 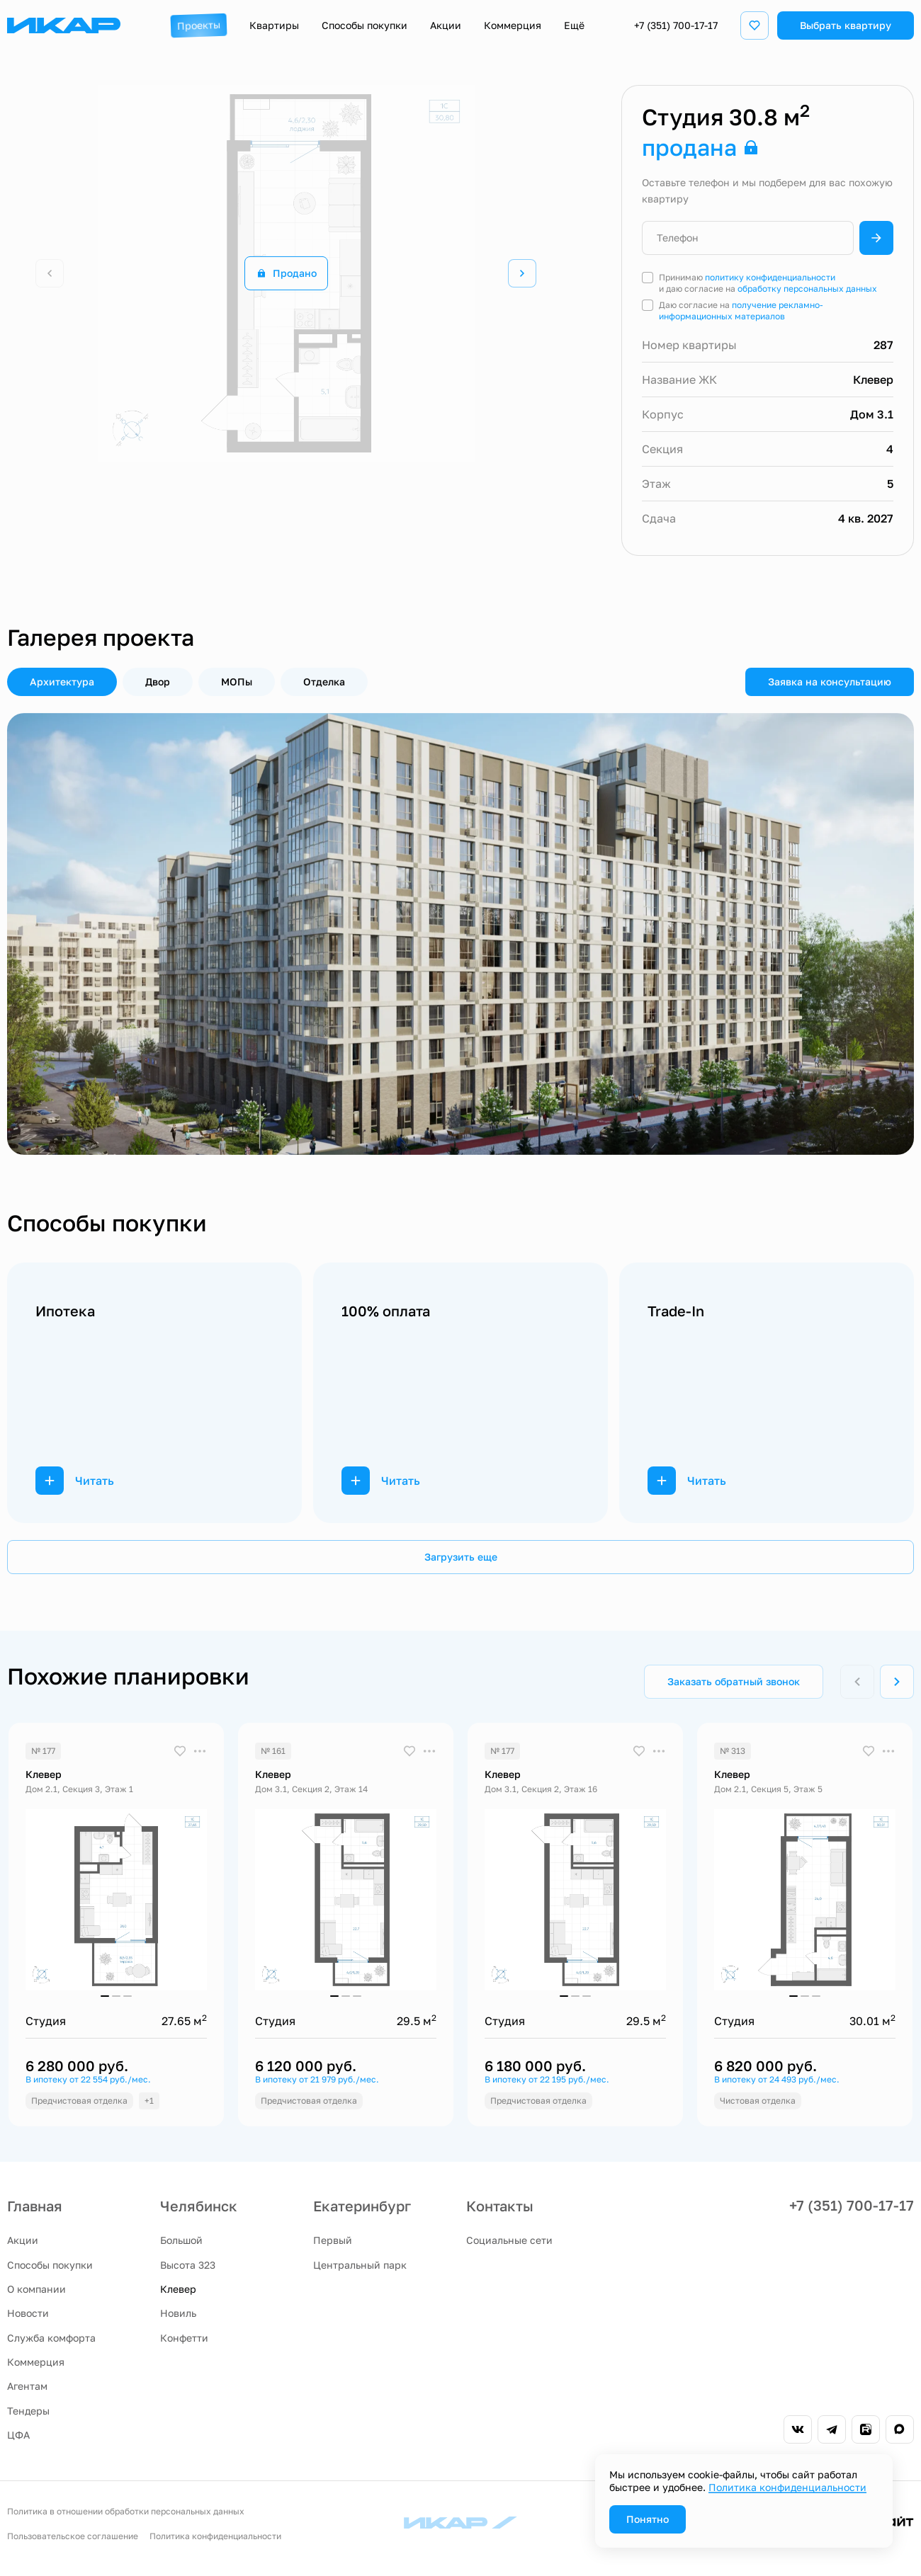 I want to click on Ещё, so click(x=574, y=25).